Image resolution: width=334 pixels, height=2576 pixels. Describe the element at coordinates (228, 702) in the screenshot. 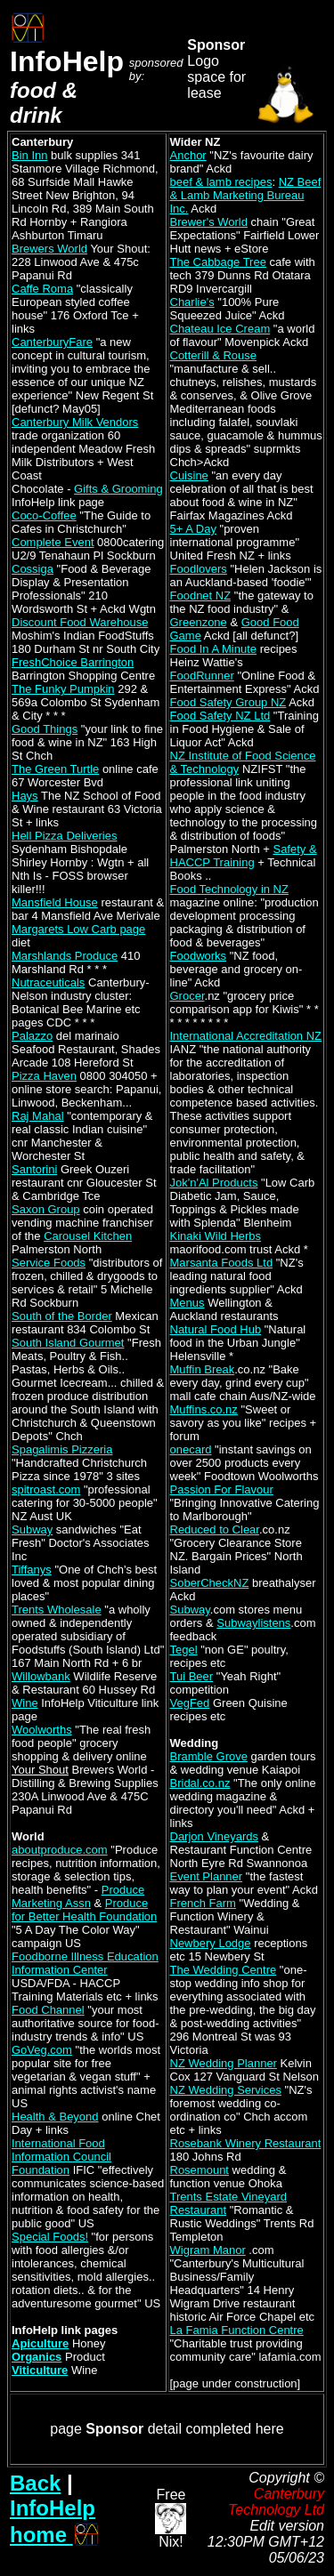

I see `Food Safety Group NZ` at that location.